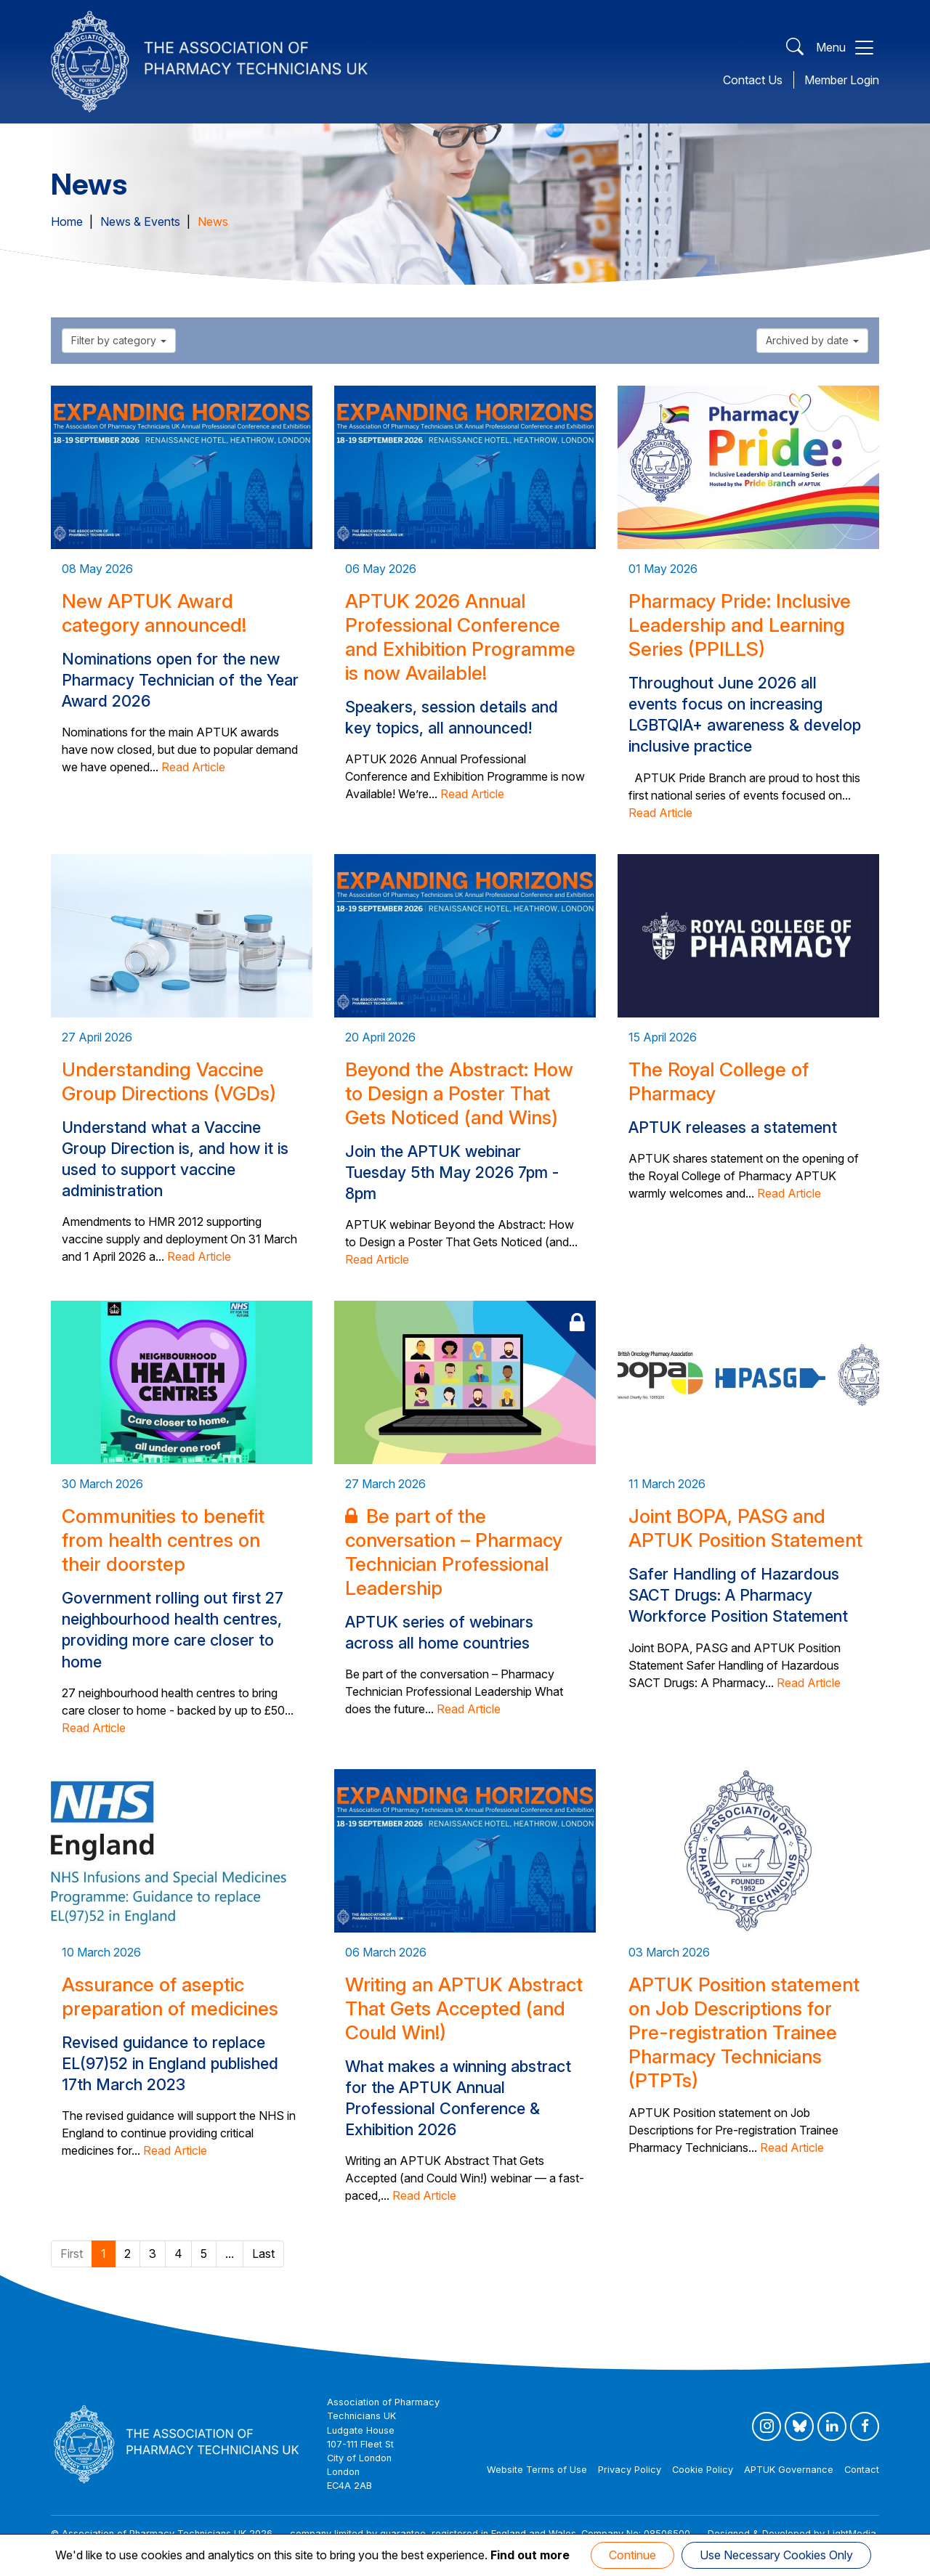  Describe the element at coordinates (459, 1093) in the screenshot. I see `Beyond the Abstract: How to Design a Poster That Gets Noticed (and Wins)` at that location.